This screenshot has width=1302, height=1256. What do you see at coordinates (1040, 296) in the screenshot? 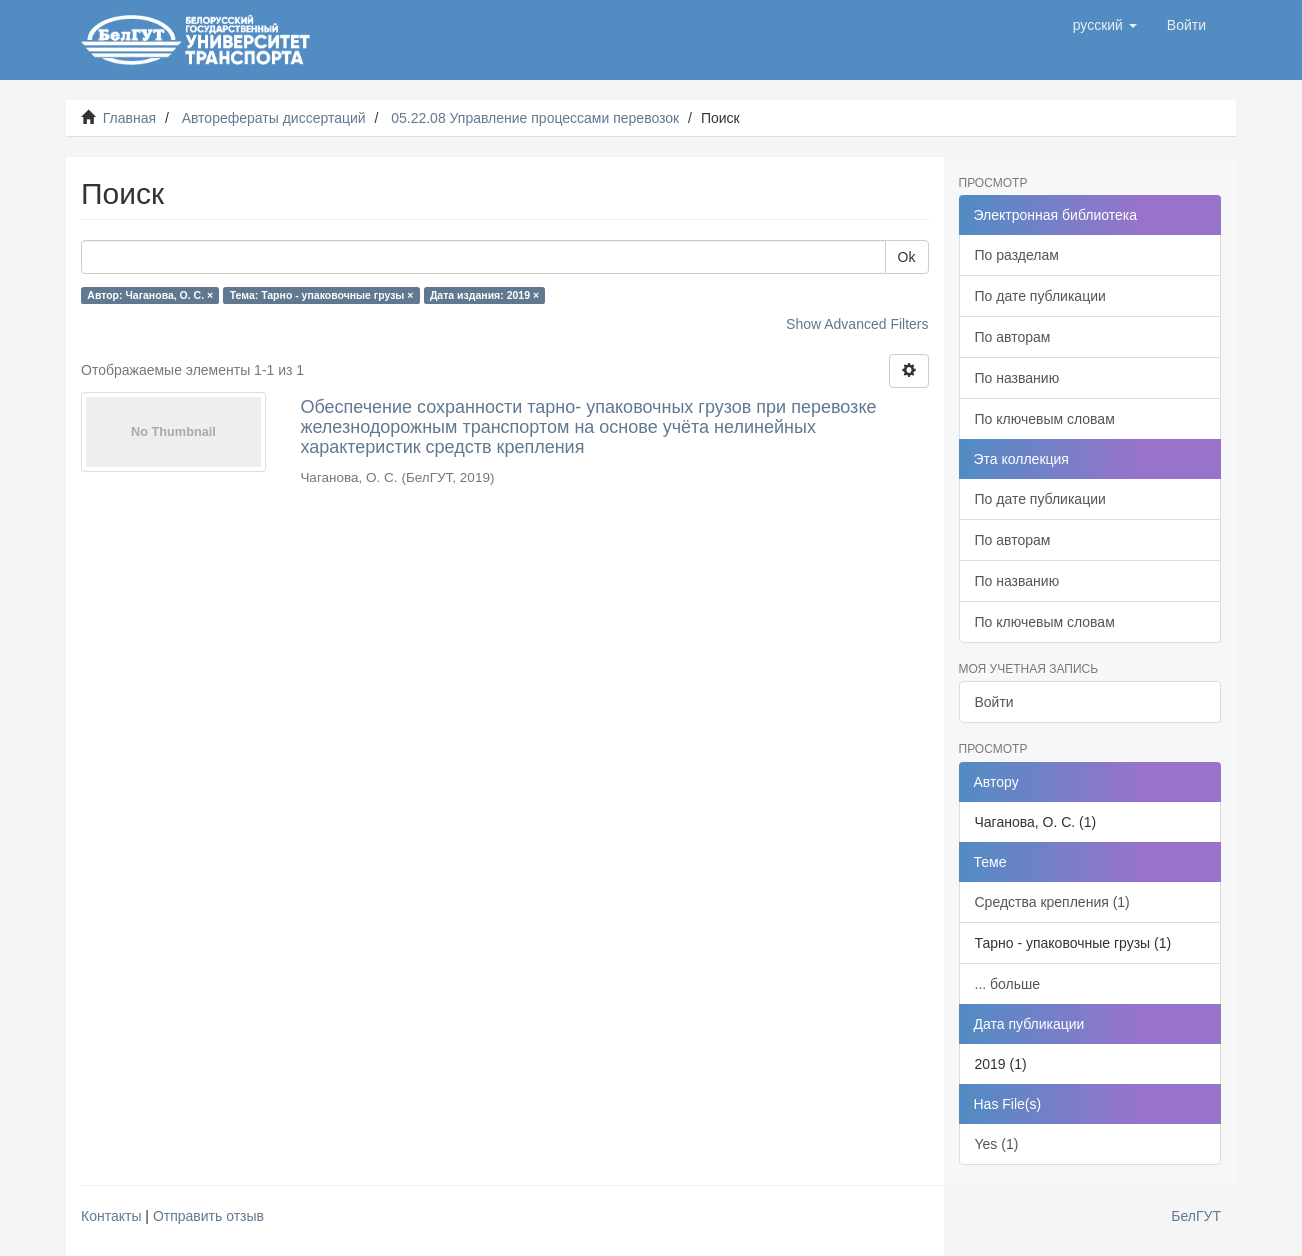
I see `По дате публикации` at bounding box center [1040, 296].